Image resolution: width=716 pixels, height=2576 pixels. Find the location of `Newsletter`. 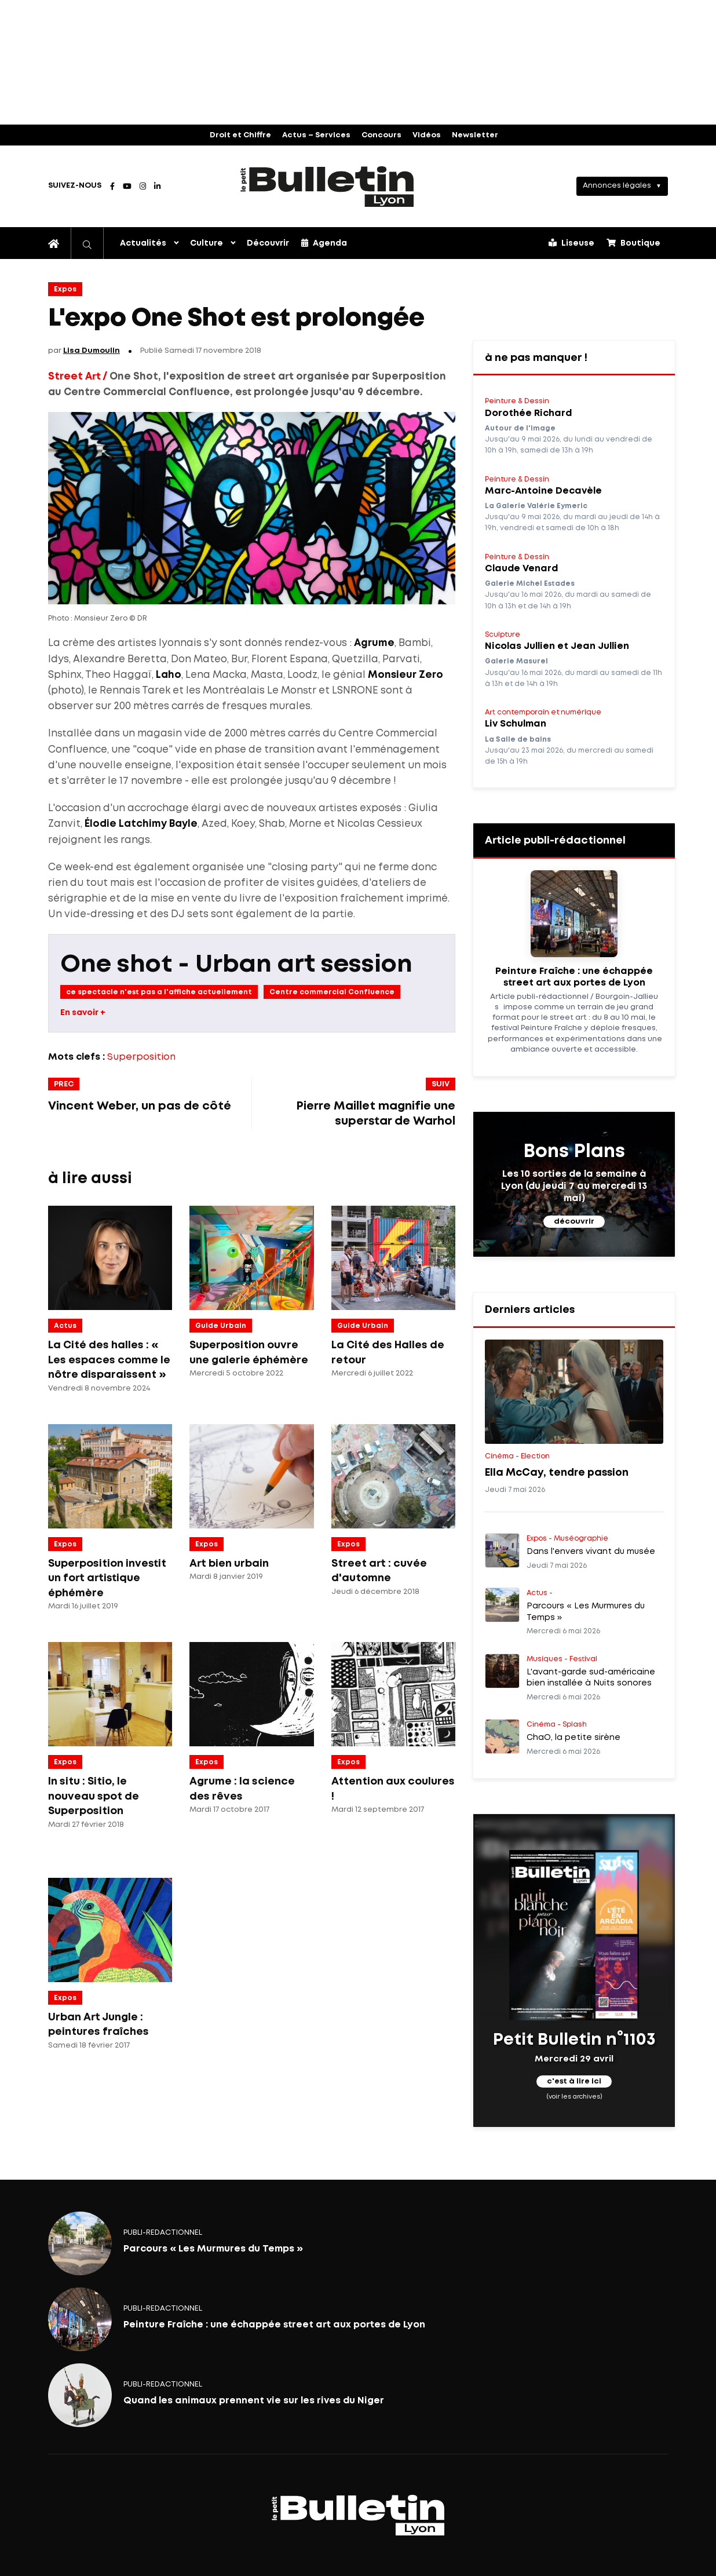

Newsletter is located at coordinates (475, 135).